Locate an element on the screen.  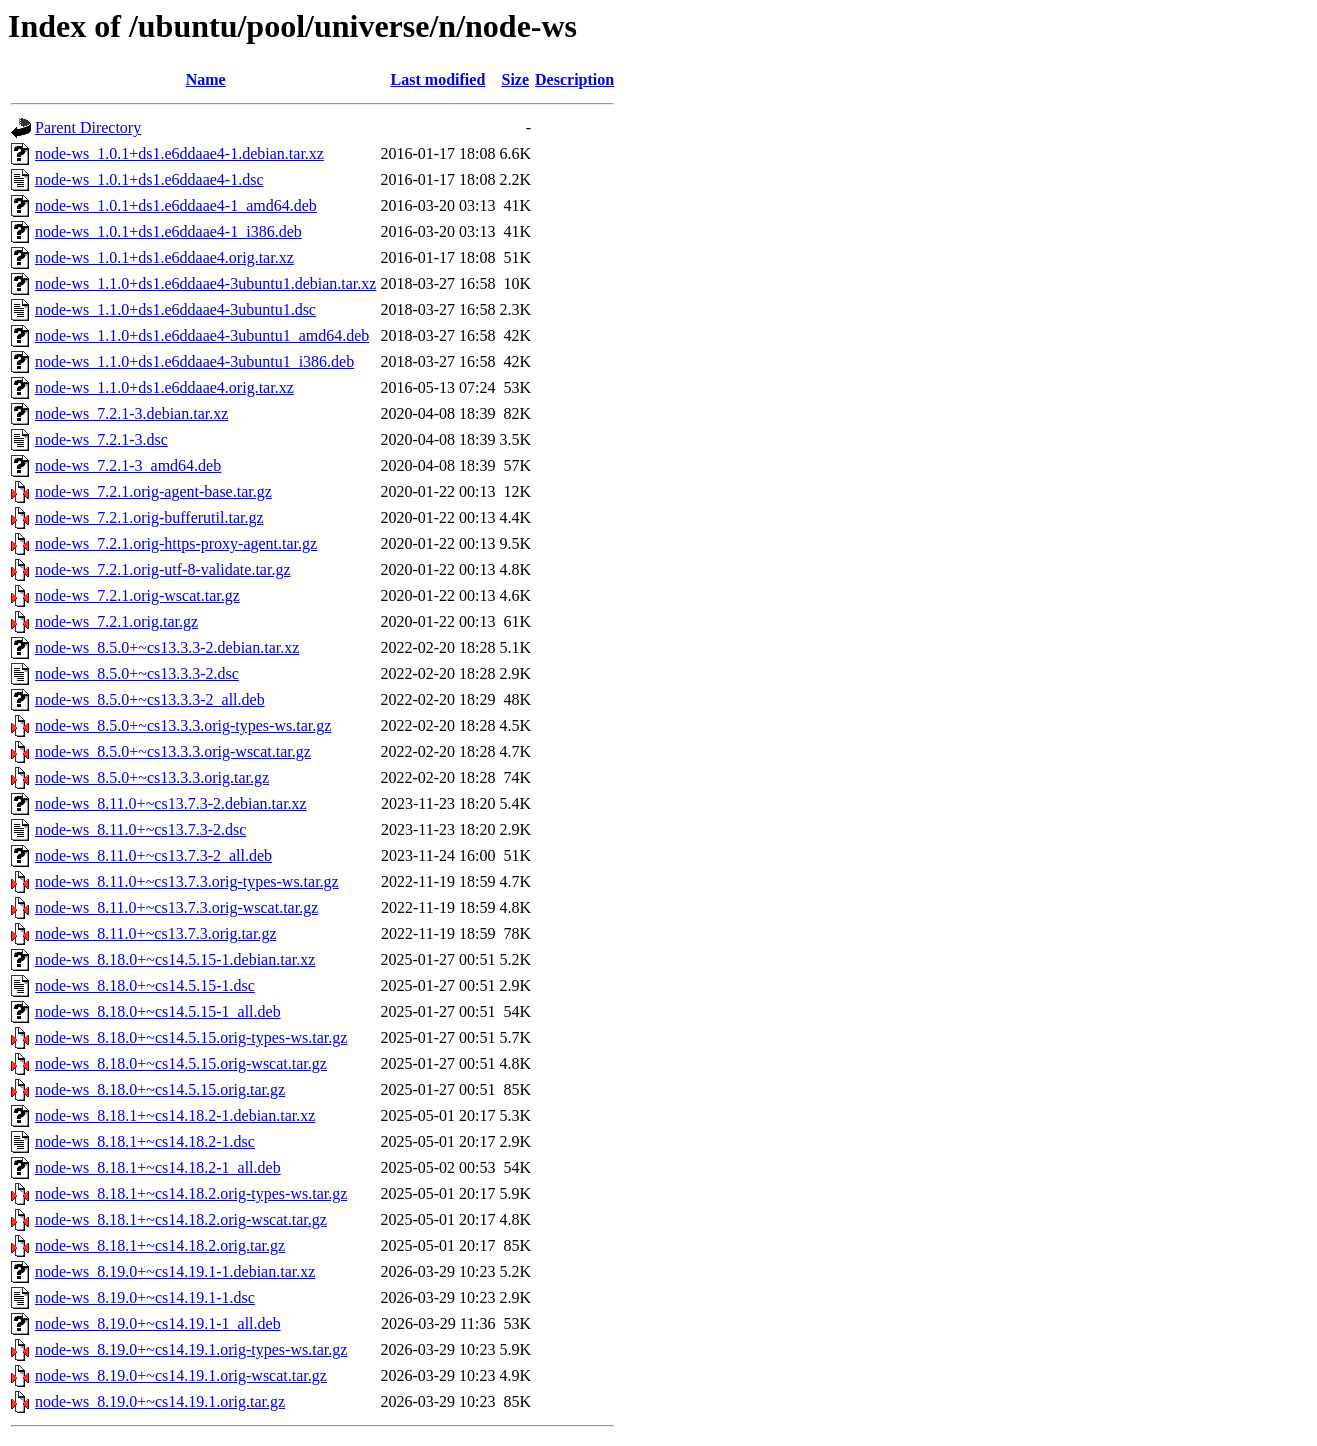
Size is located at coordinates (516, 79).